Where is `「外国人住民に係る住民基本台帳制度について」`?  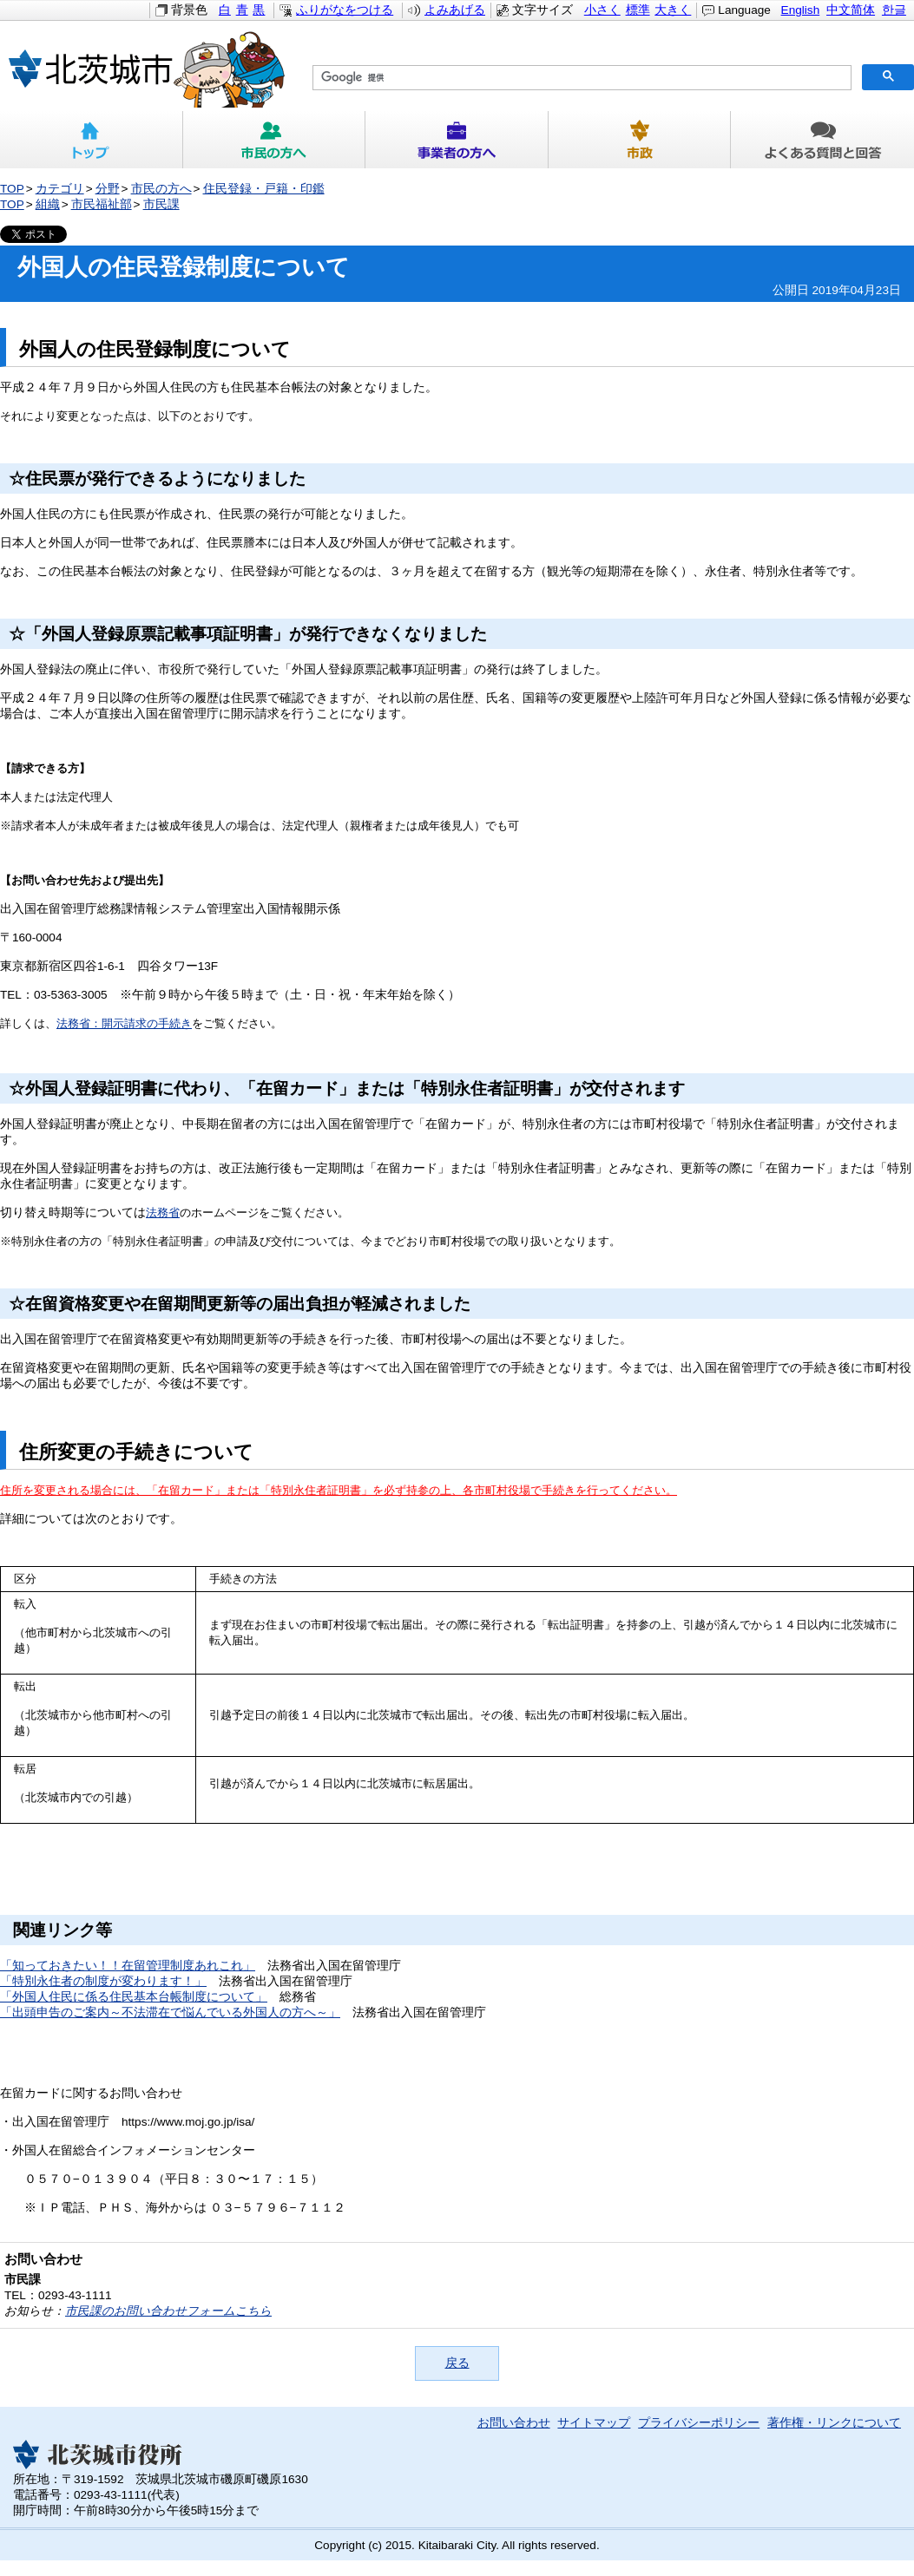 「外国人住民に係る住民基本台帳制度について」 is located at coordinates (133, 1996).